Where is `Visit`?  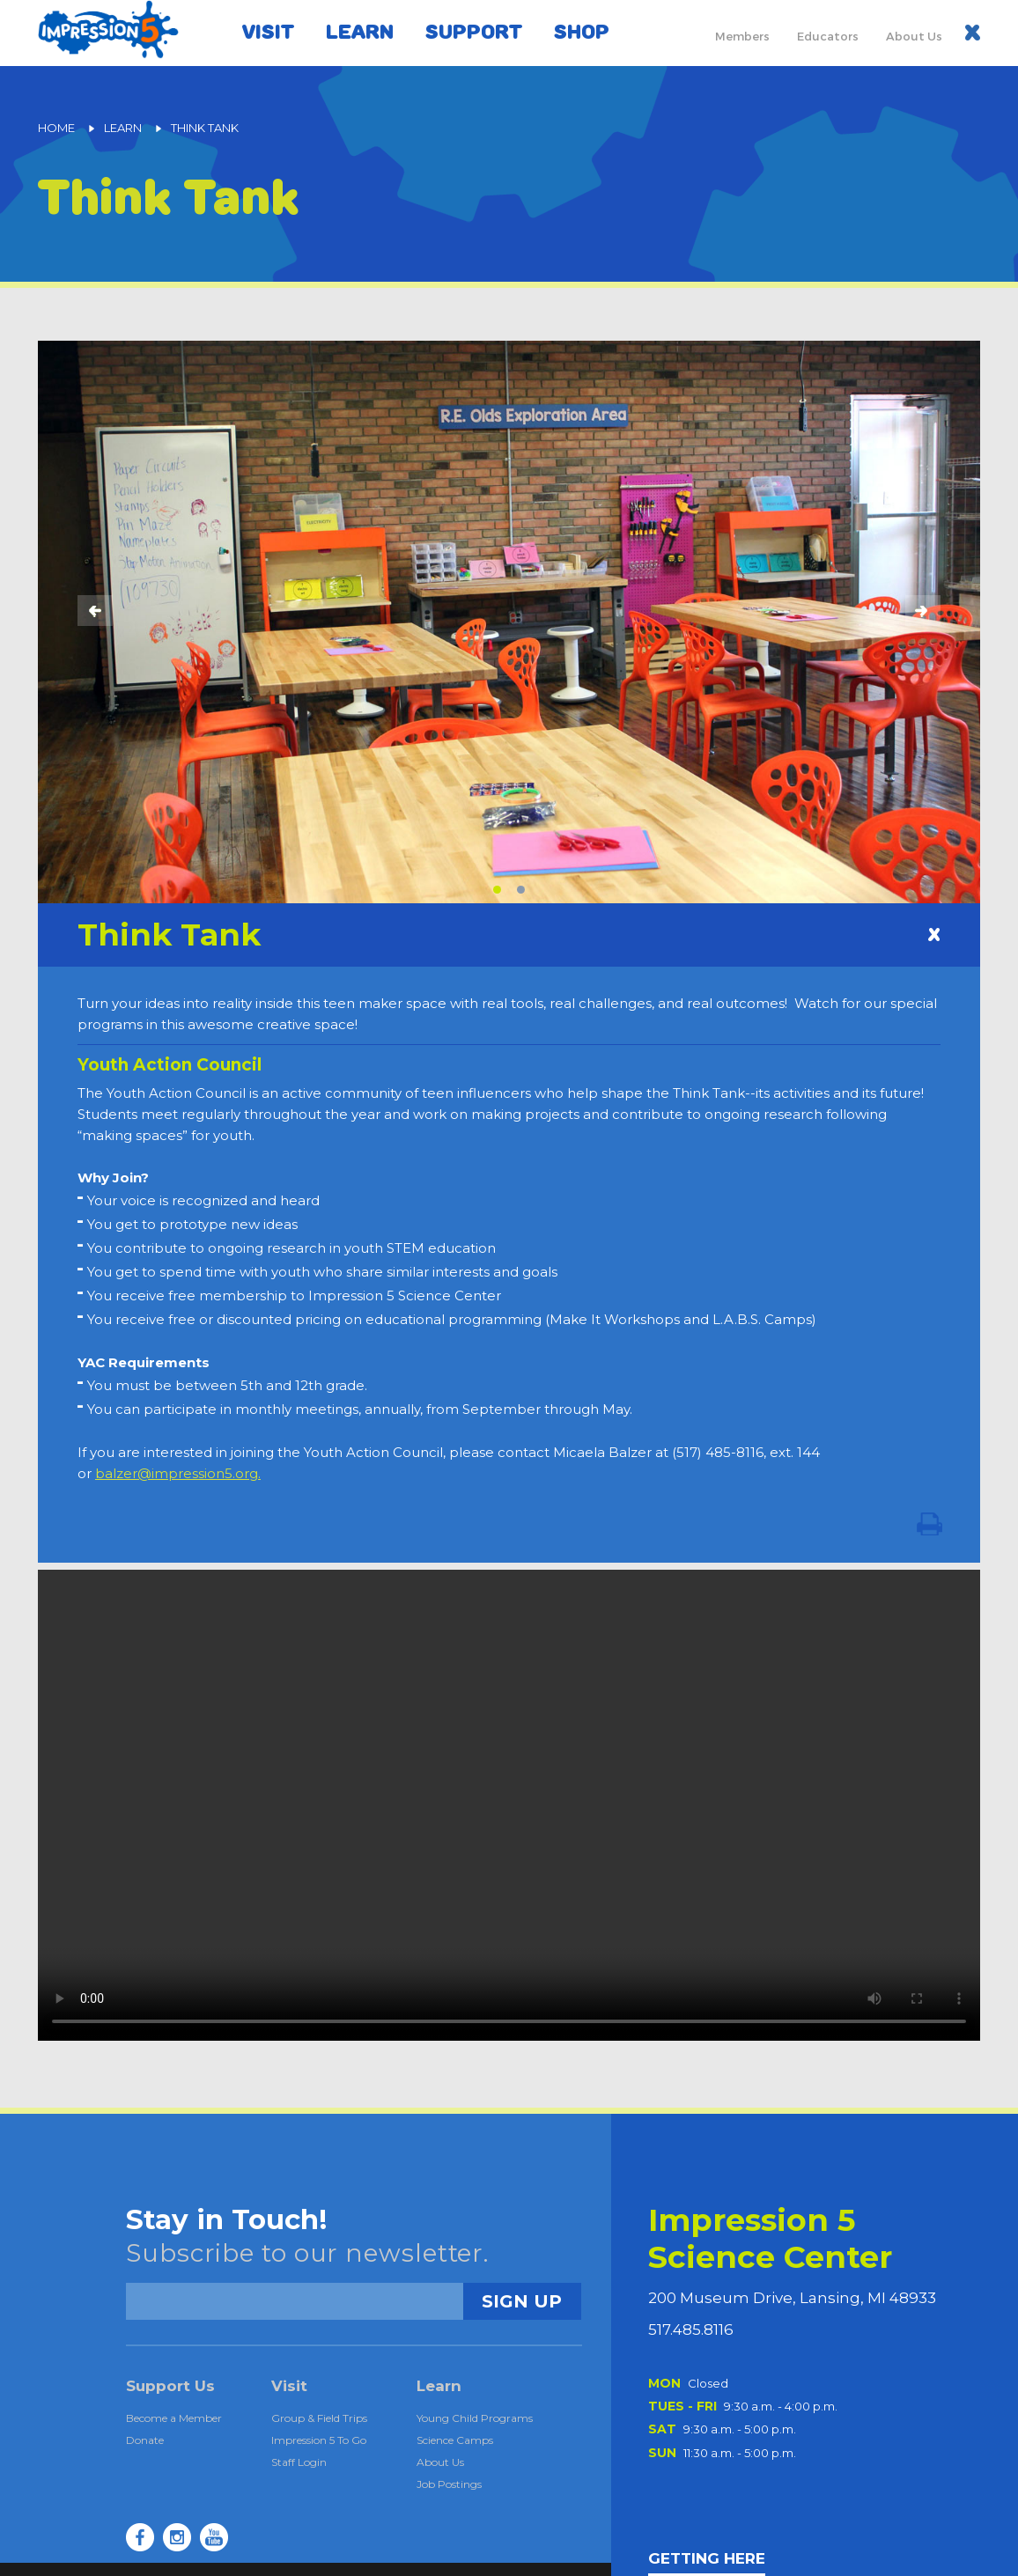 Visit is located at coordinates (268, 32).